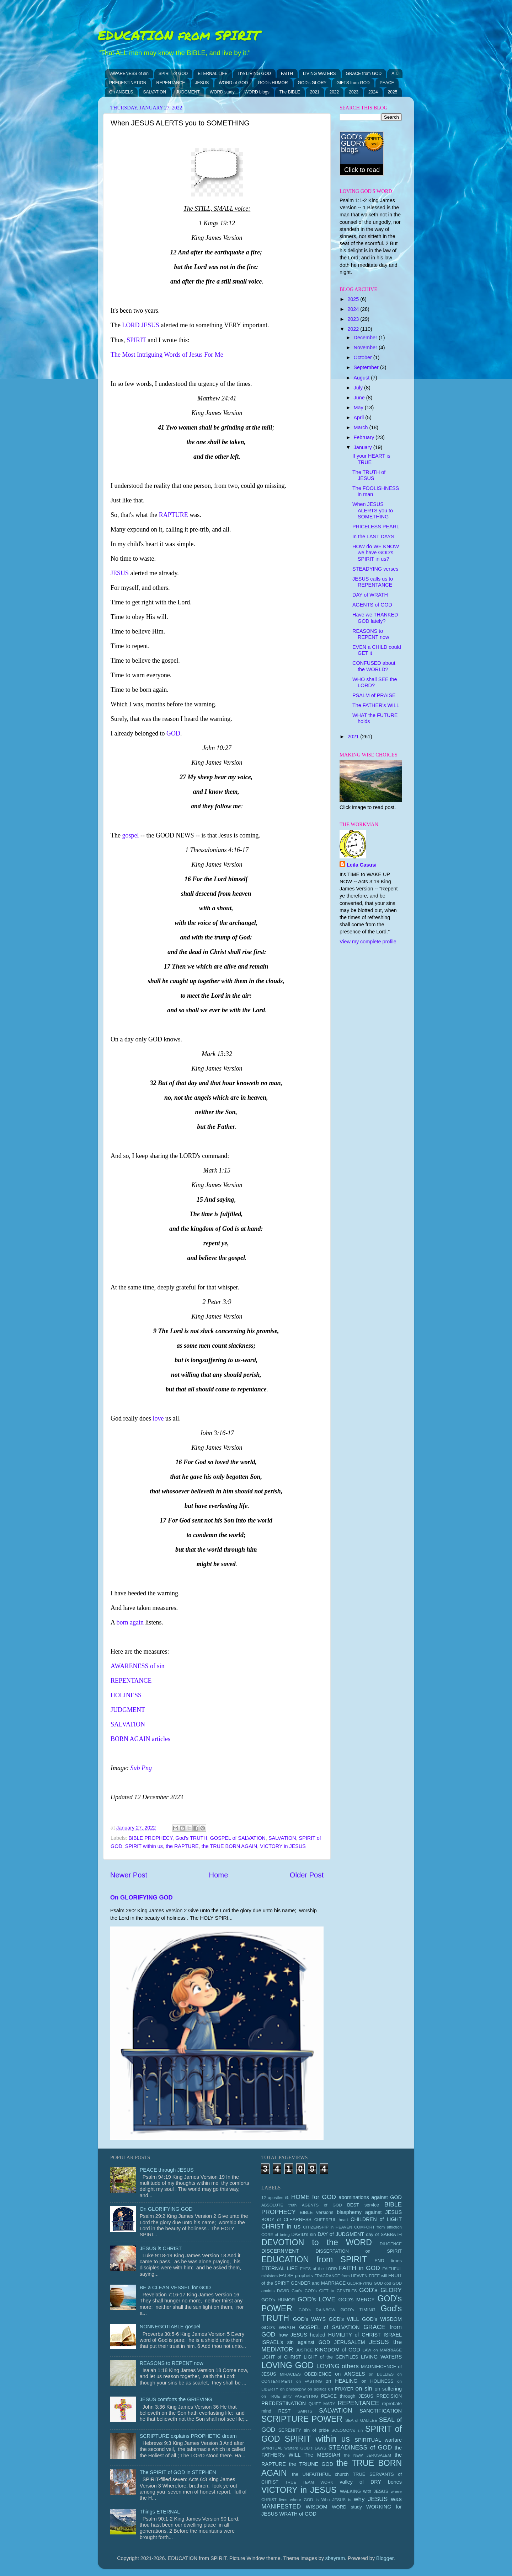  I want to click on FAITH, so click(287, 73).